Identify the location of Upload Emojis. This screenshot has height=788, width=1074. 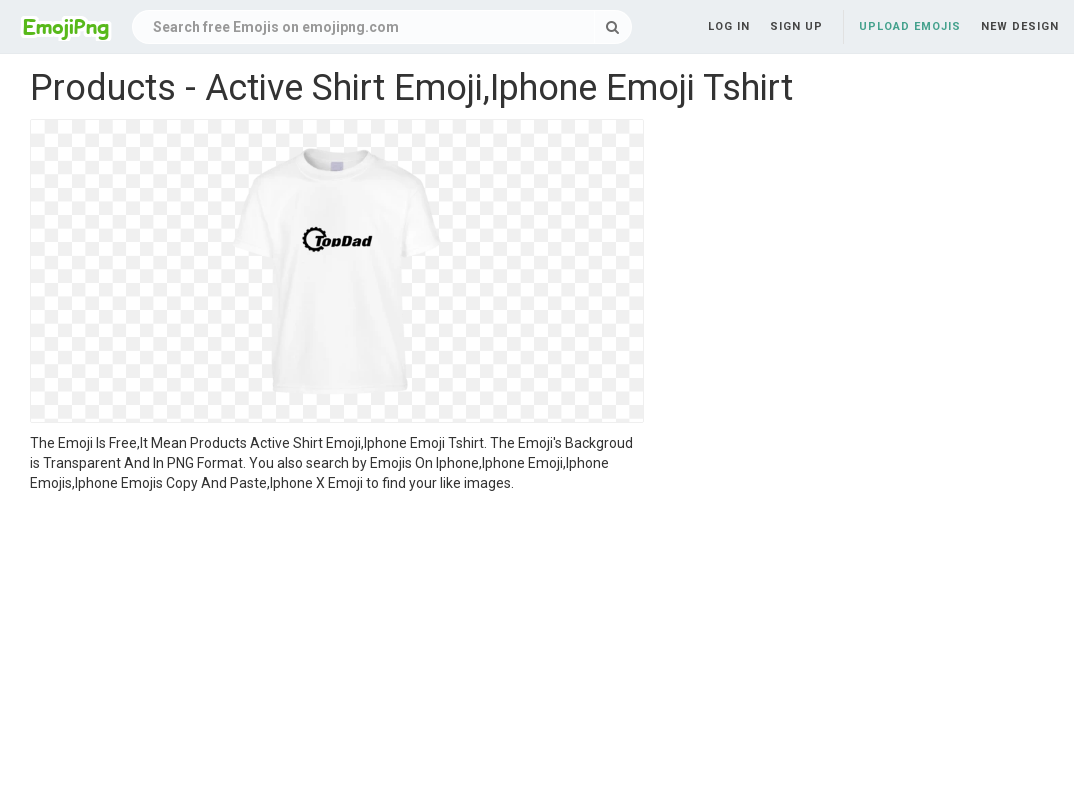
(910, 26).